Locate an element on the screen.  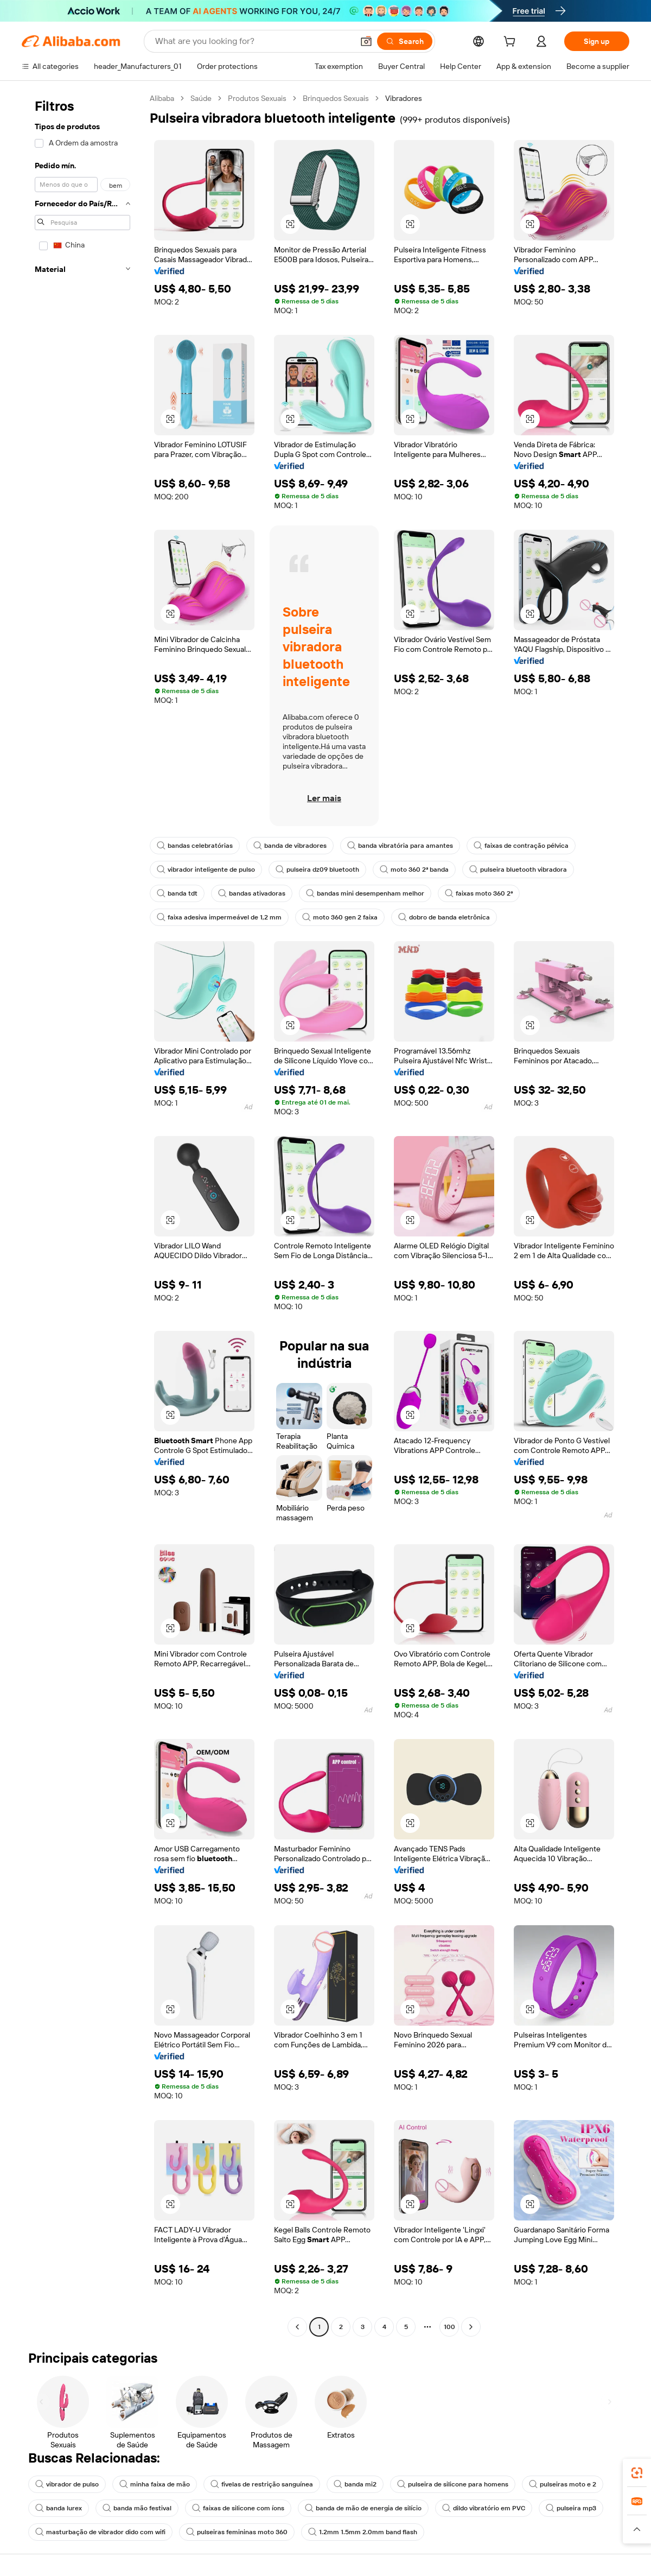
faixas de contração pélvica is located at coordinates (521, 845).